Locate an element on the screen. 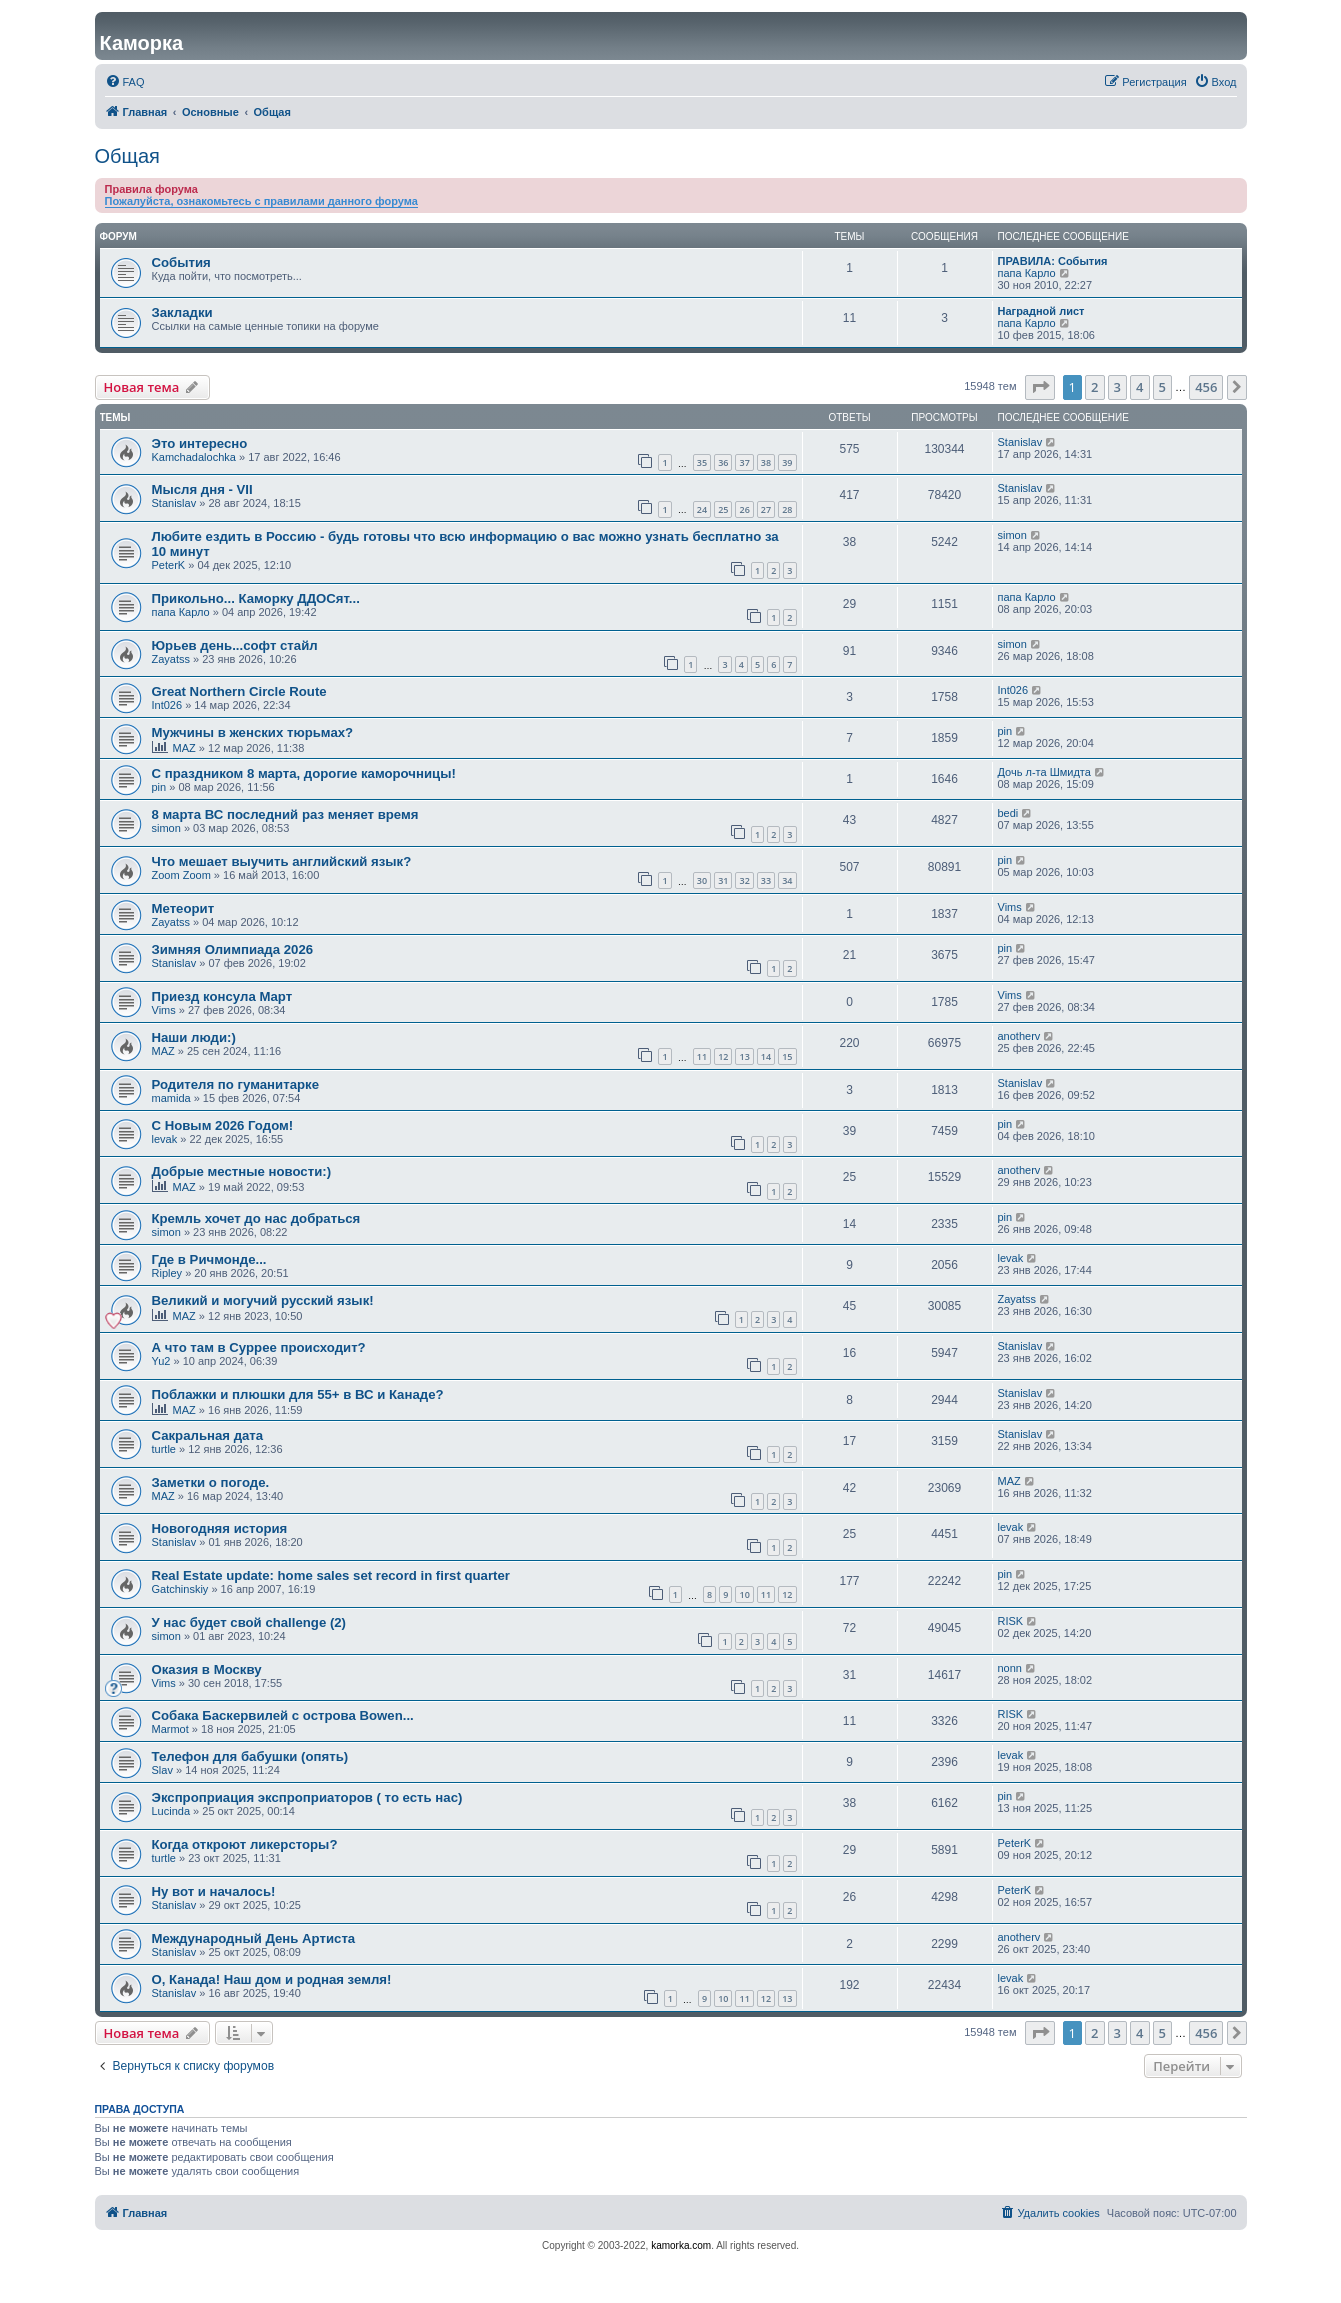  Real Estate update: home sales set record in first quarter is located at coordinates (331, 1575).